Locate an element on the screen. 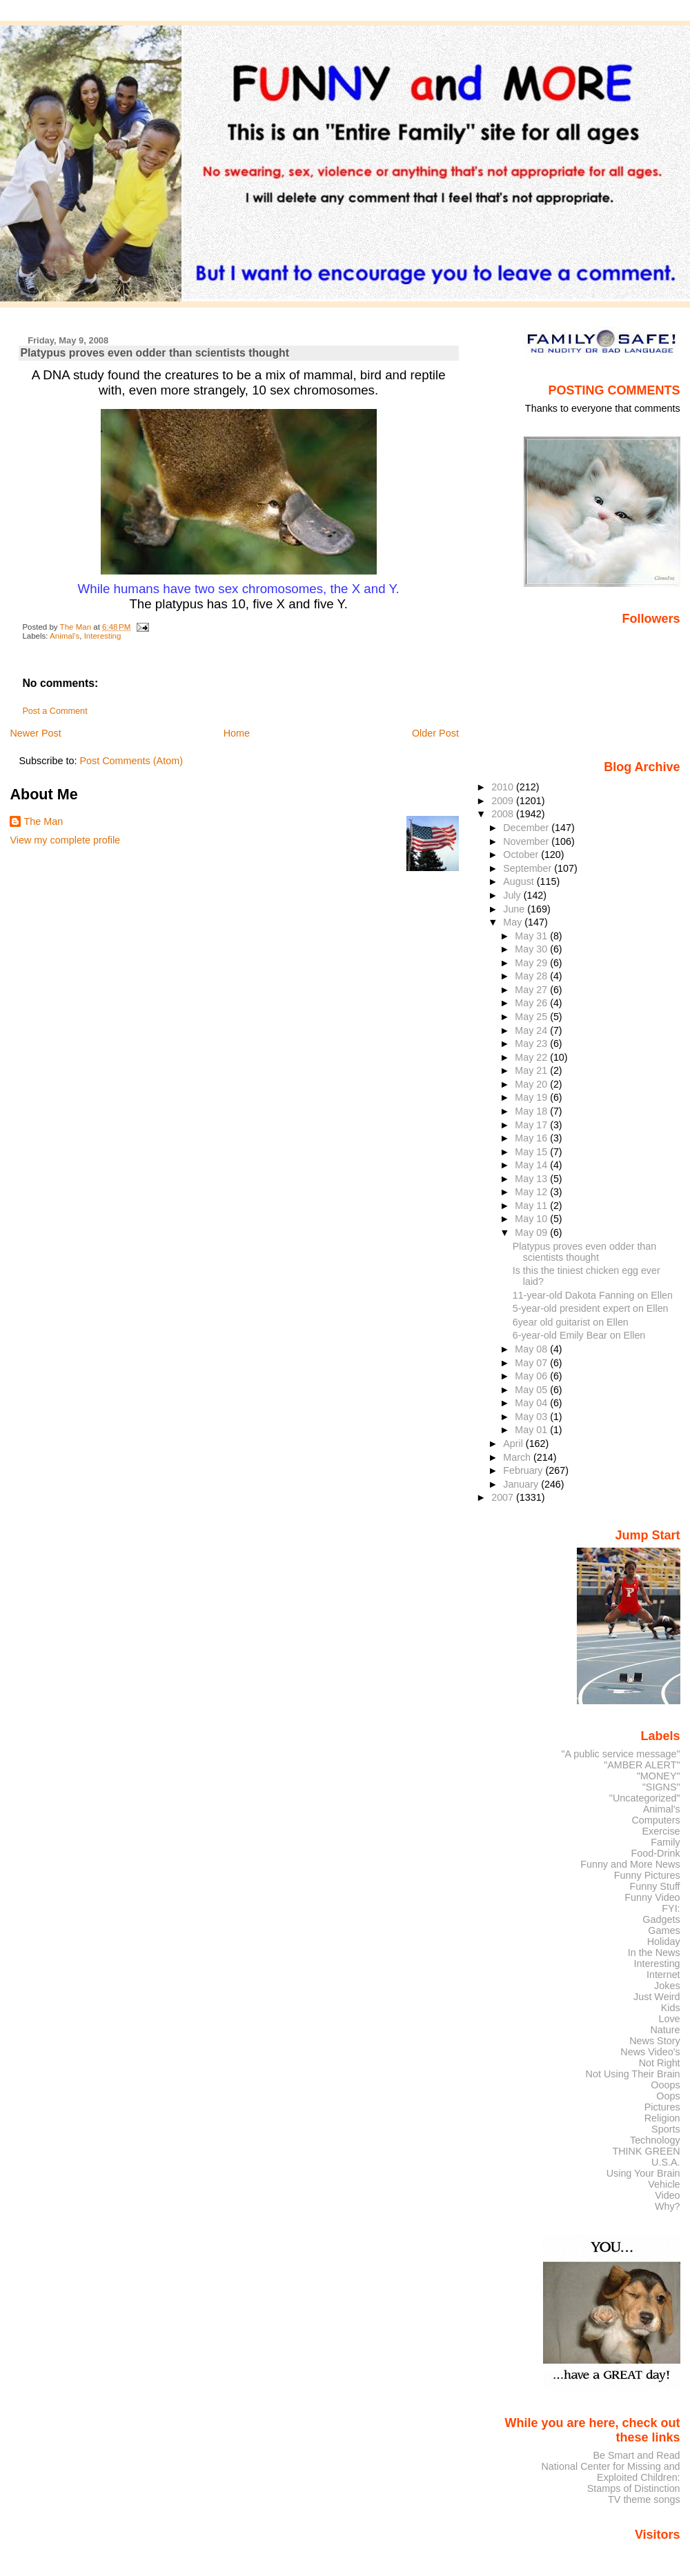  "A public service message" is located at coordinates (620, 1753).